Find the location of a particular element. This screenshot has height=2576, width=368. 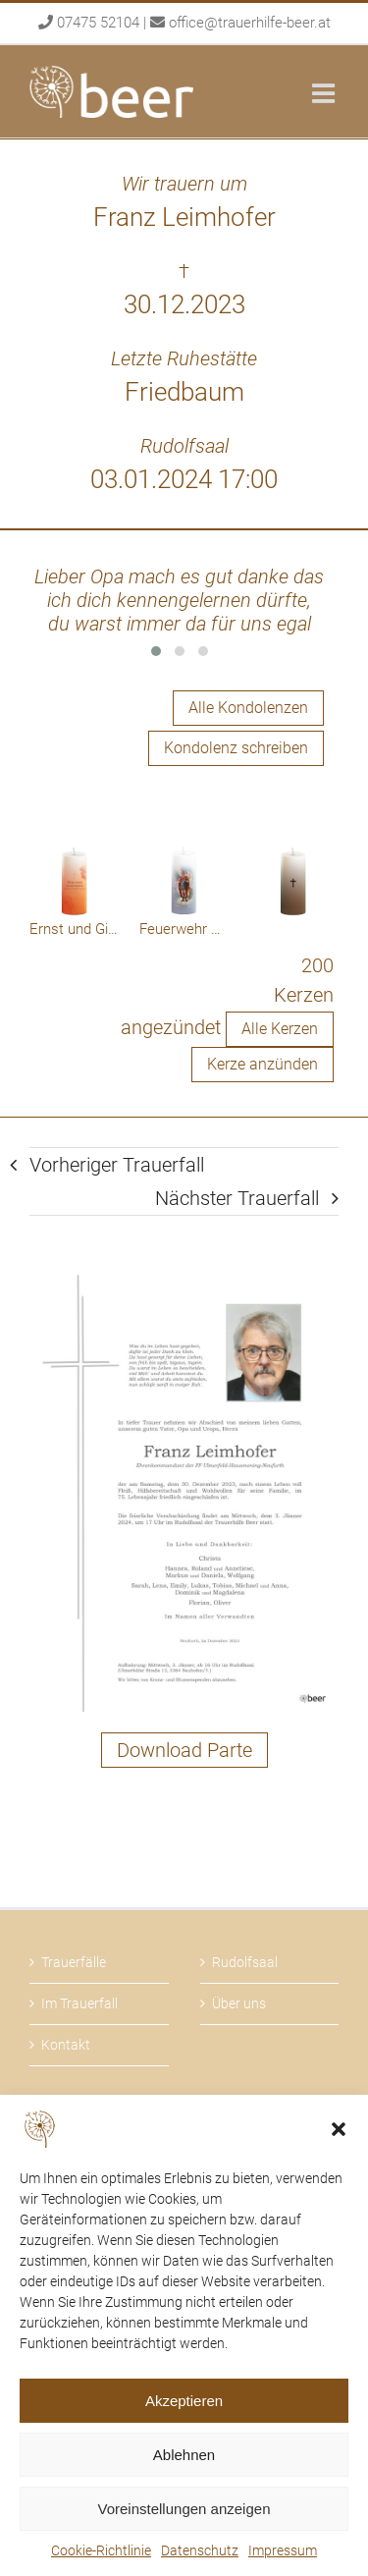

Datenschutz is located at coordinates (199, 2550).